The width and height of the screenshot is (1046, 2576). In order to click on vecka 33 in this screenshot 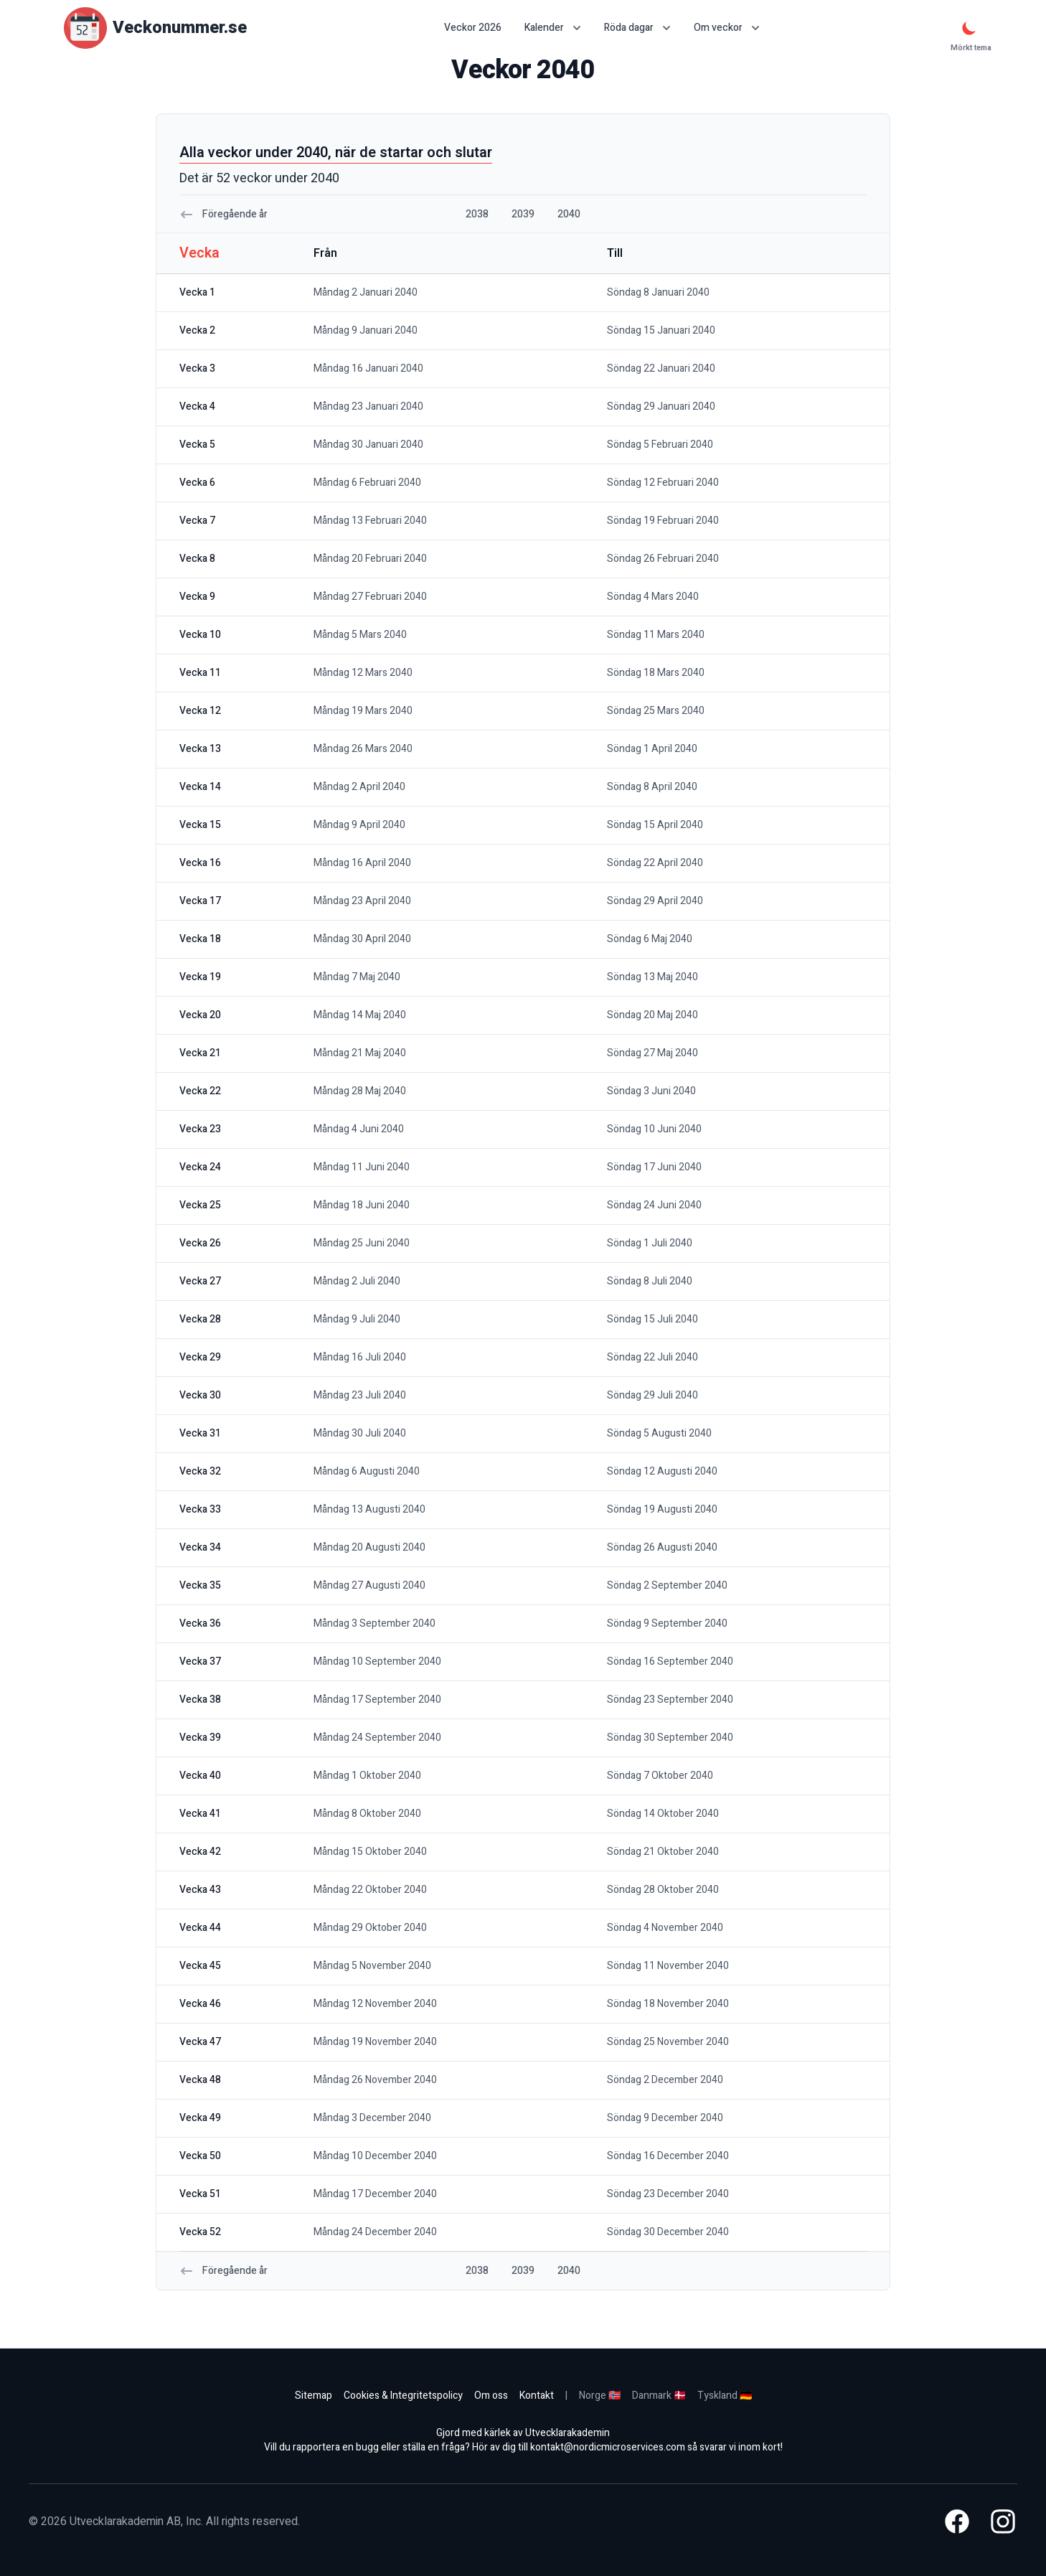, I will do `click(200, 1509)`.